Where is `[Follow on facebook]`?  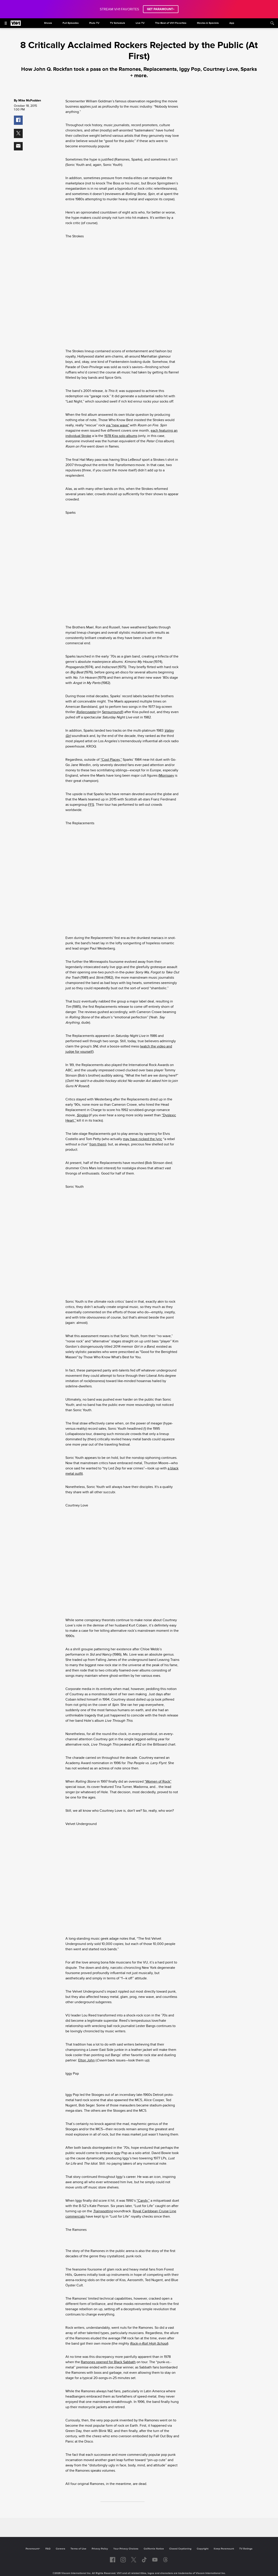 [Follow on facebook] is located at coordinates (112, 2559).